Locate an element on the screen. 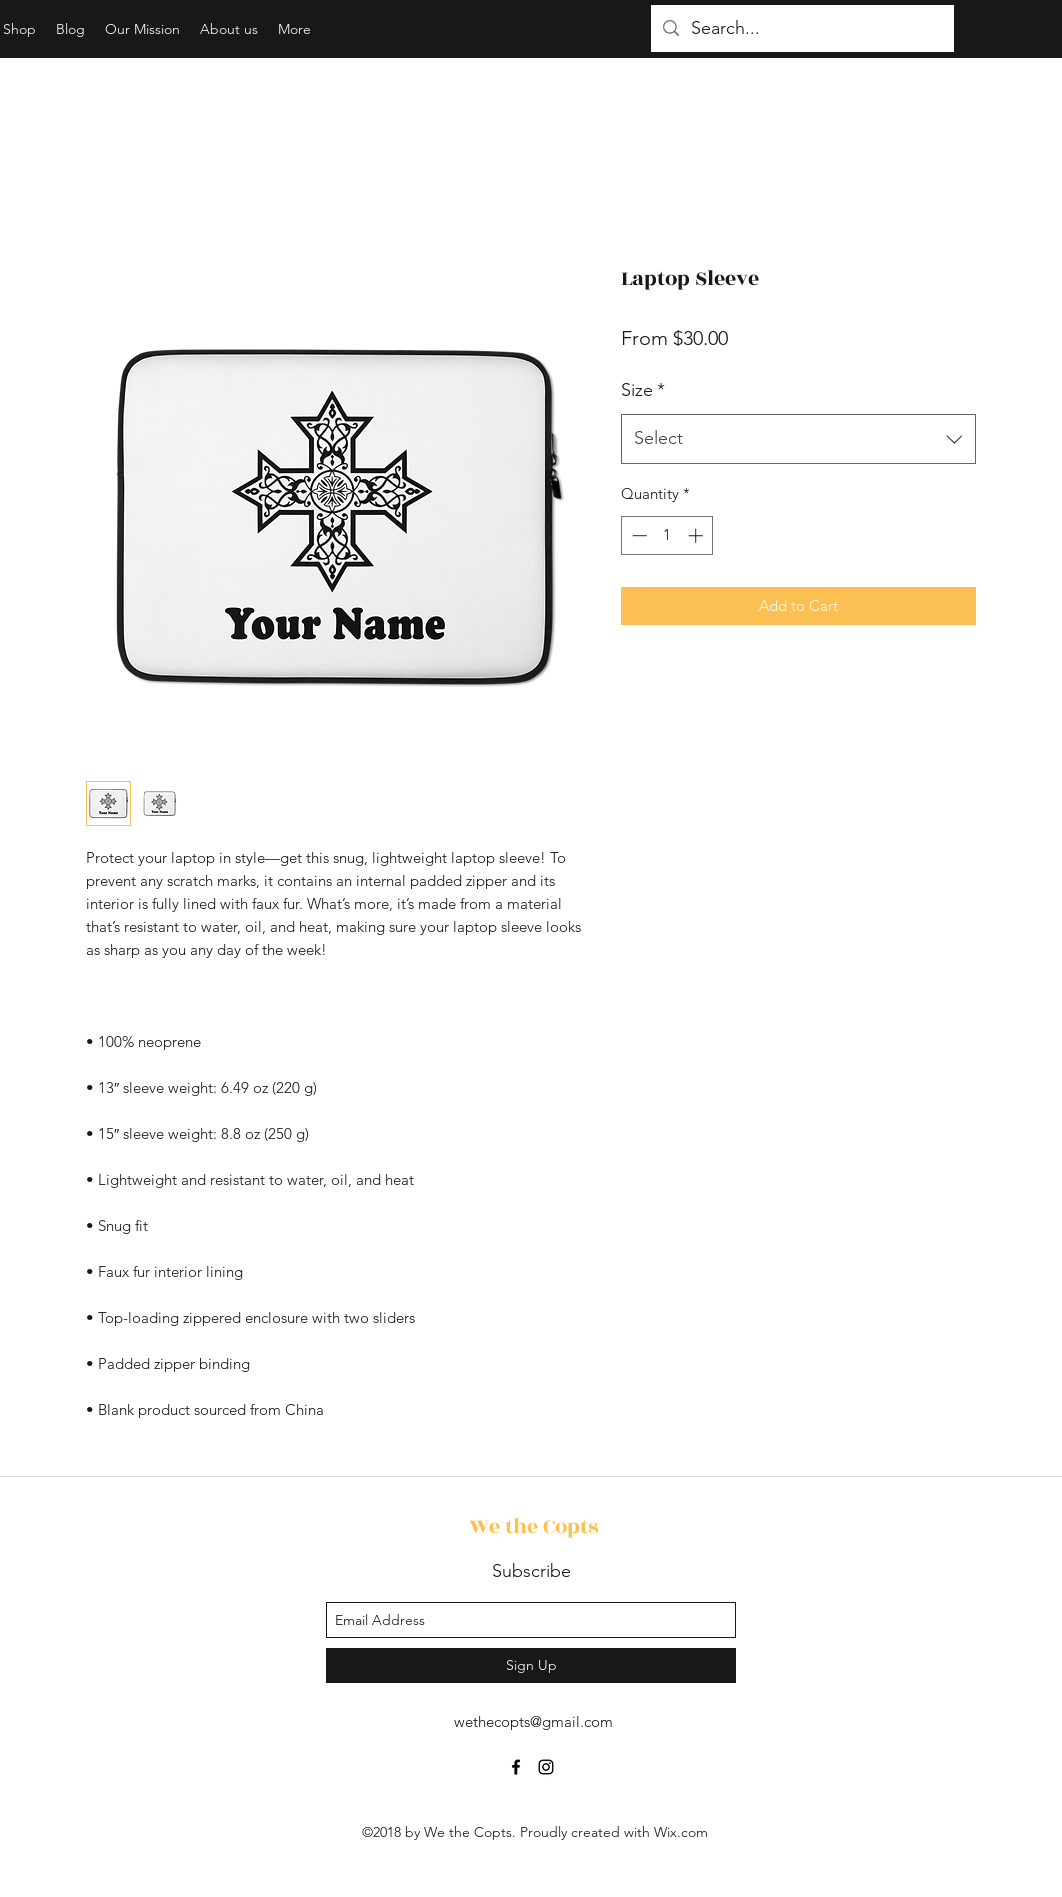 This screenshot has width=1062, height=1897. [Decrement] is located at coordinates (637, 535).